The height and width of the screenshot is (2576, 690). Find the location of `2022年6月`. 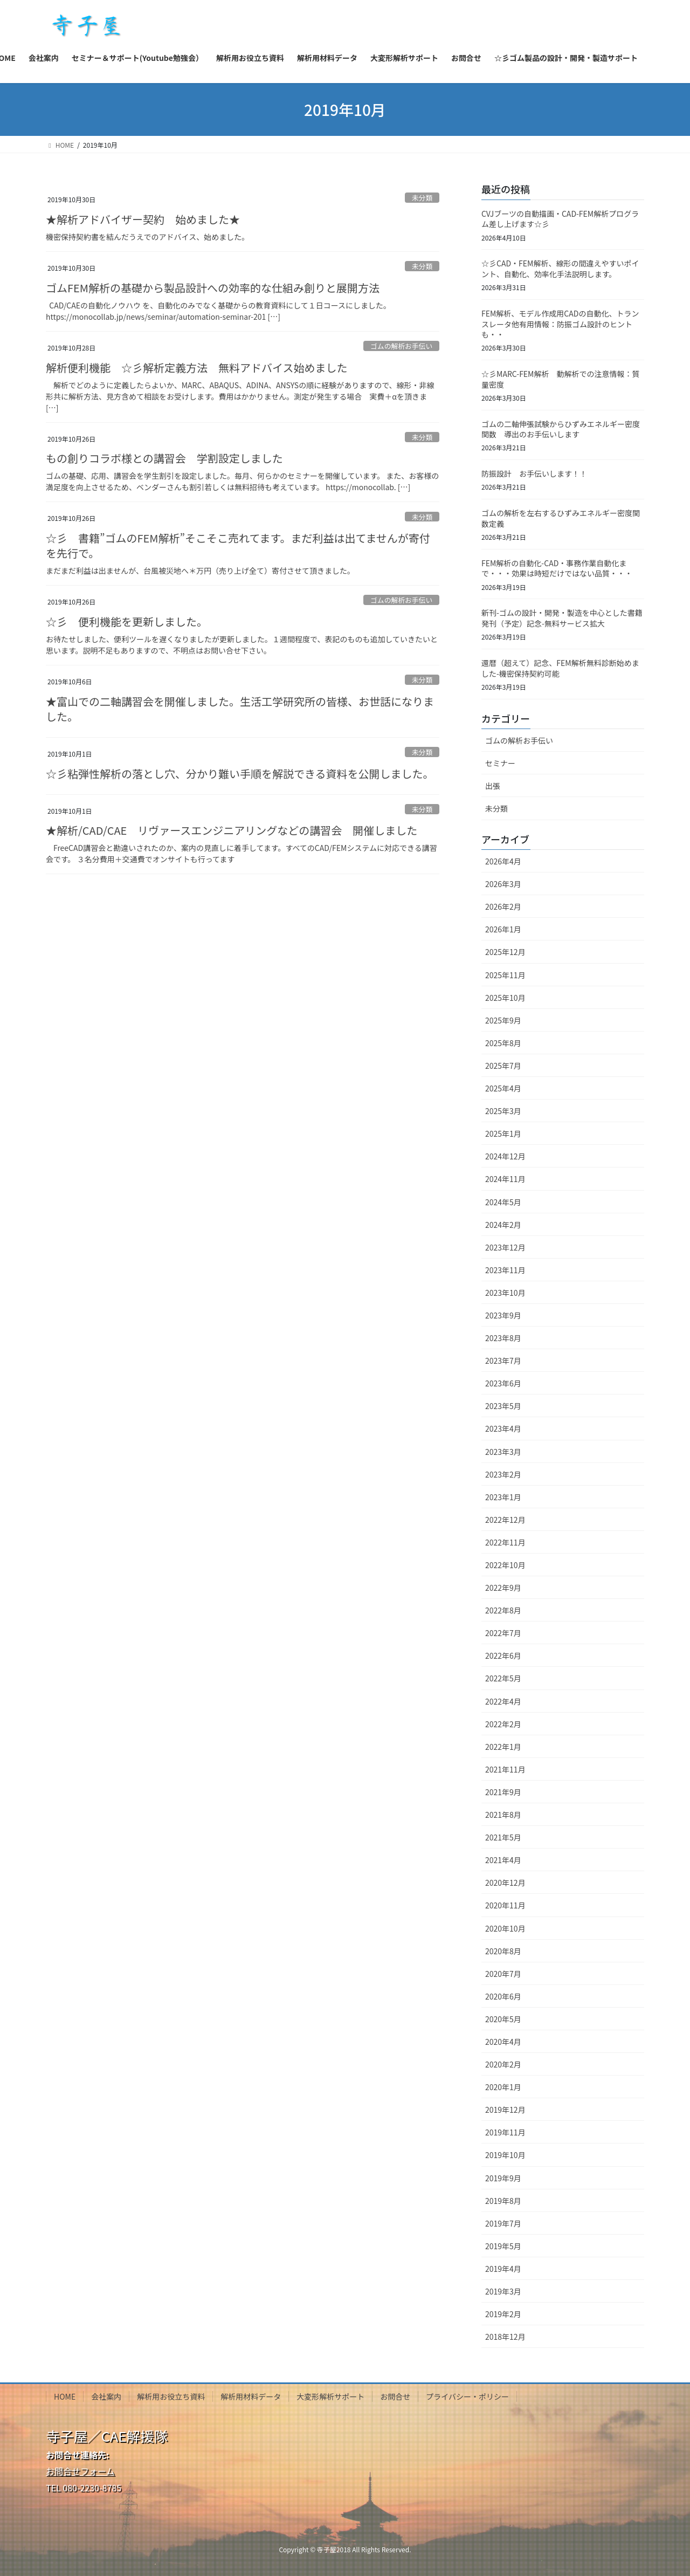

2022年6月 is located at coordinates (503, 1655).